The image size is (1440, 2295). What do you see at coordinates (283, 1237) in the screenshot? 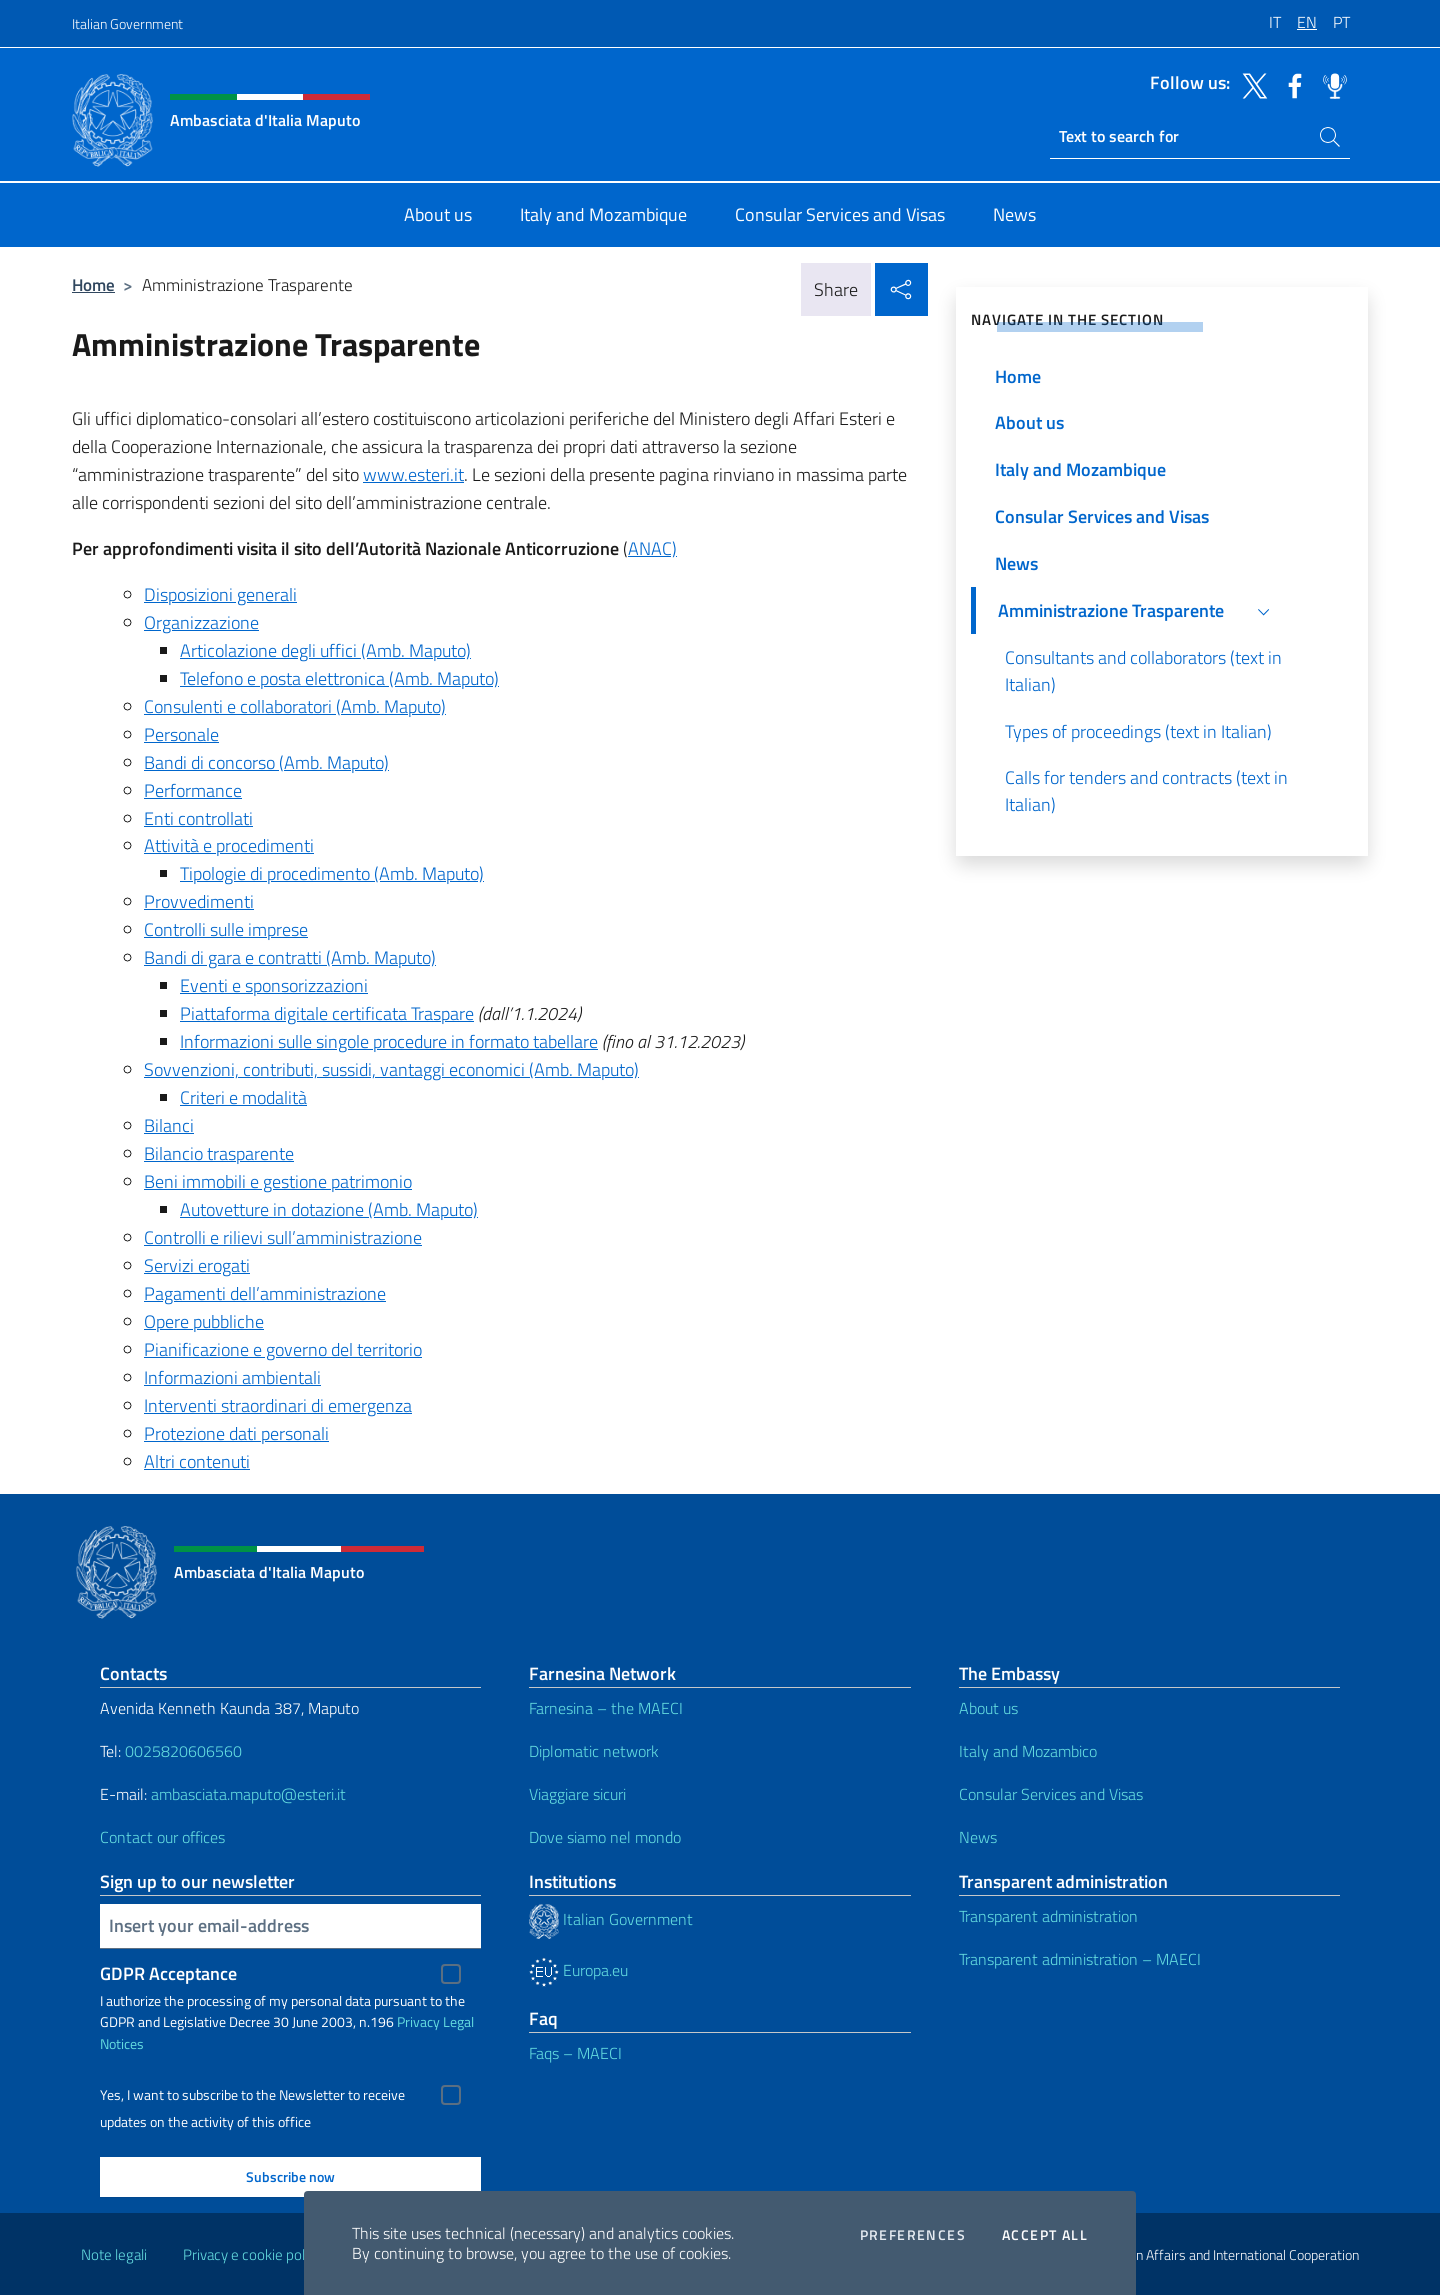
I see `Controlli e rilievi sull’amministrazione` at bounding box center [283, 1237].